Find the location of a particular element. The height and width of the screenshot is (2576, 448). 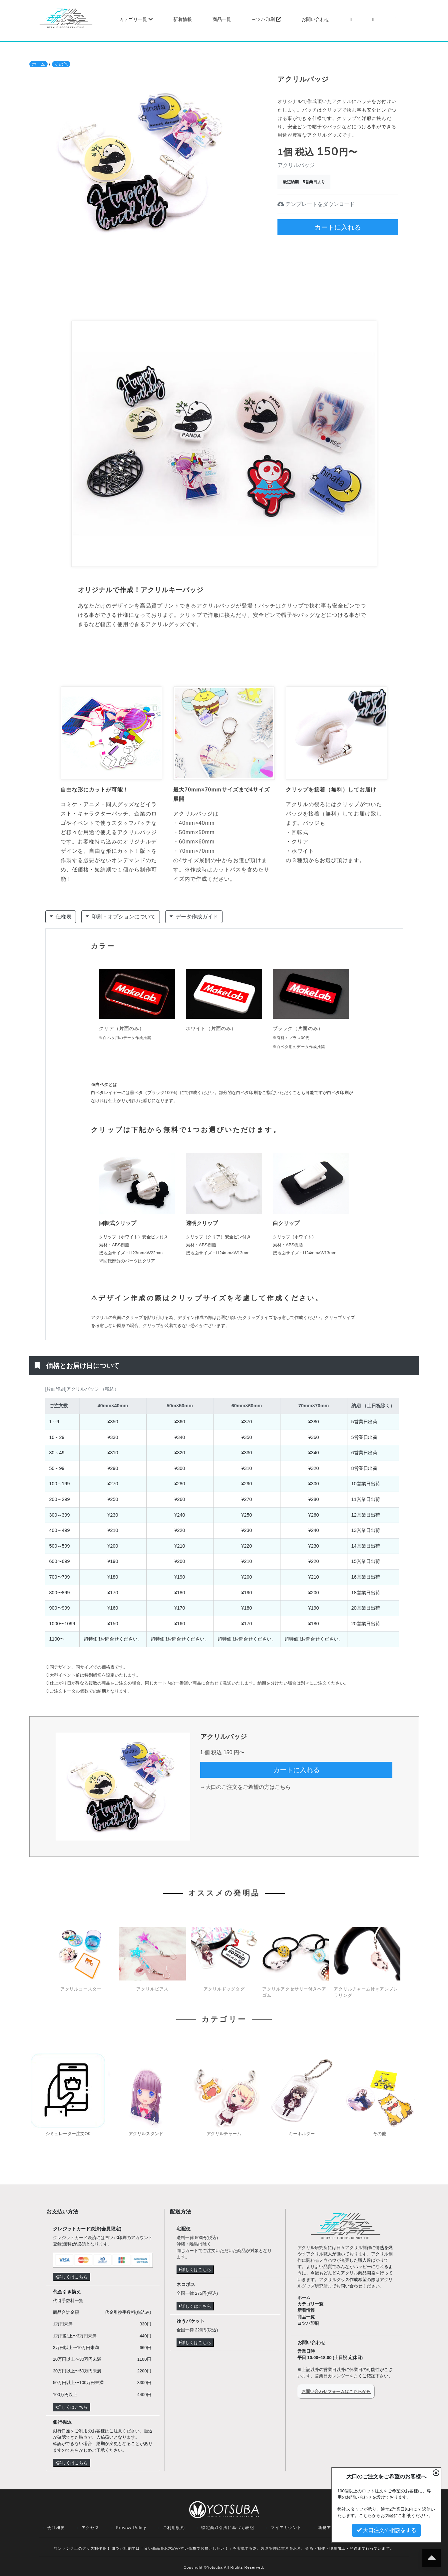

その他 is located at coordinates (61, 64).